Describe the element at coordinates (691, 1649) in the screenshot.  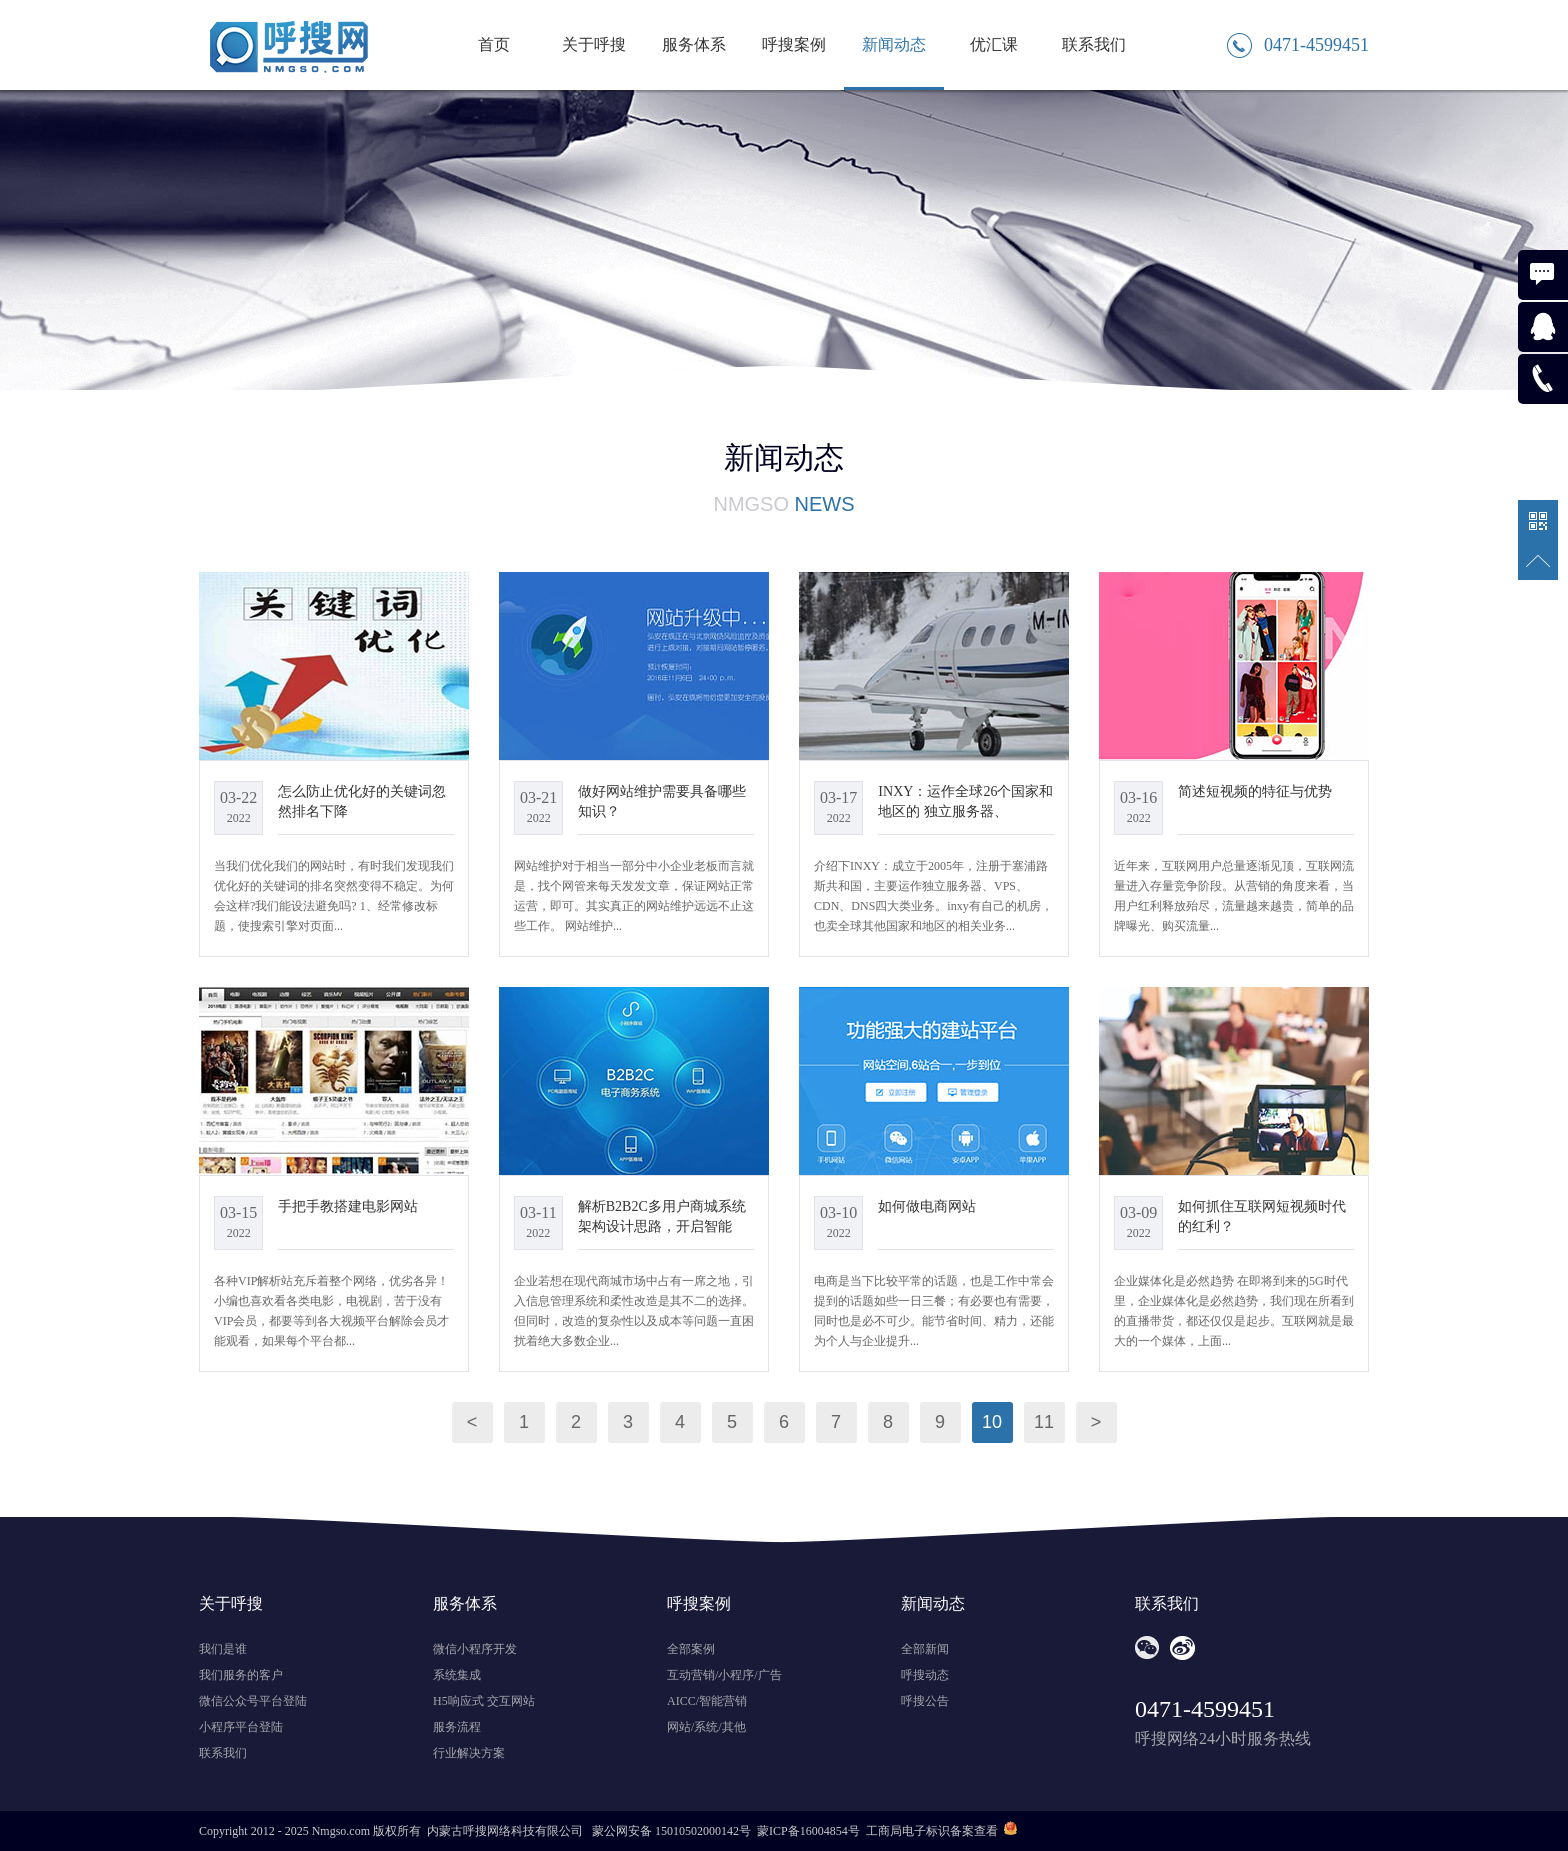
I see `全部案例` at that location.